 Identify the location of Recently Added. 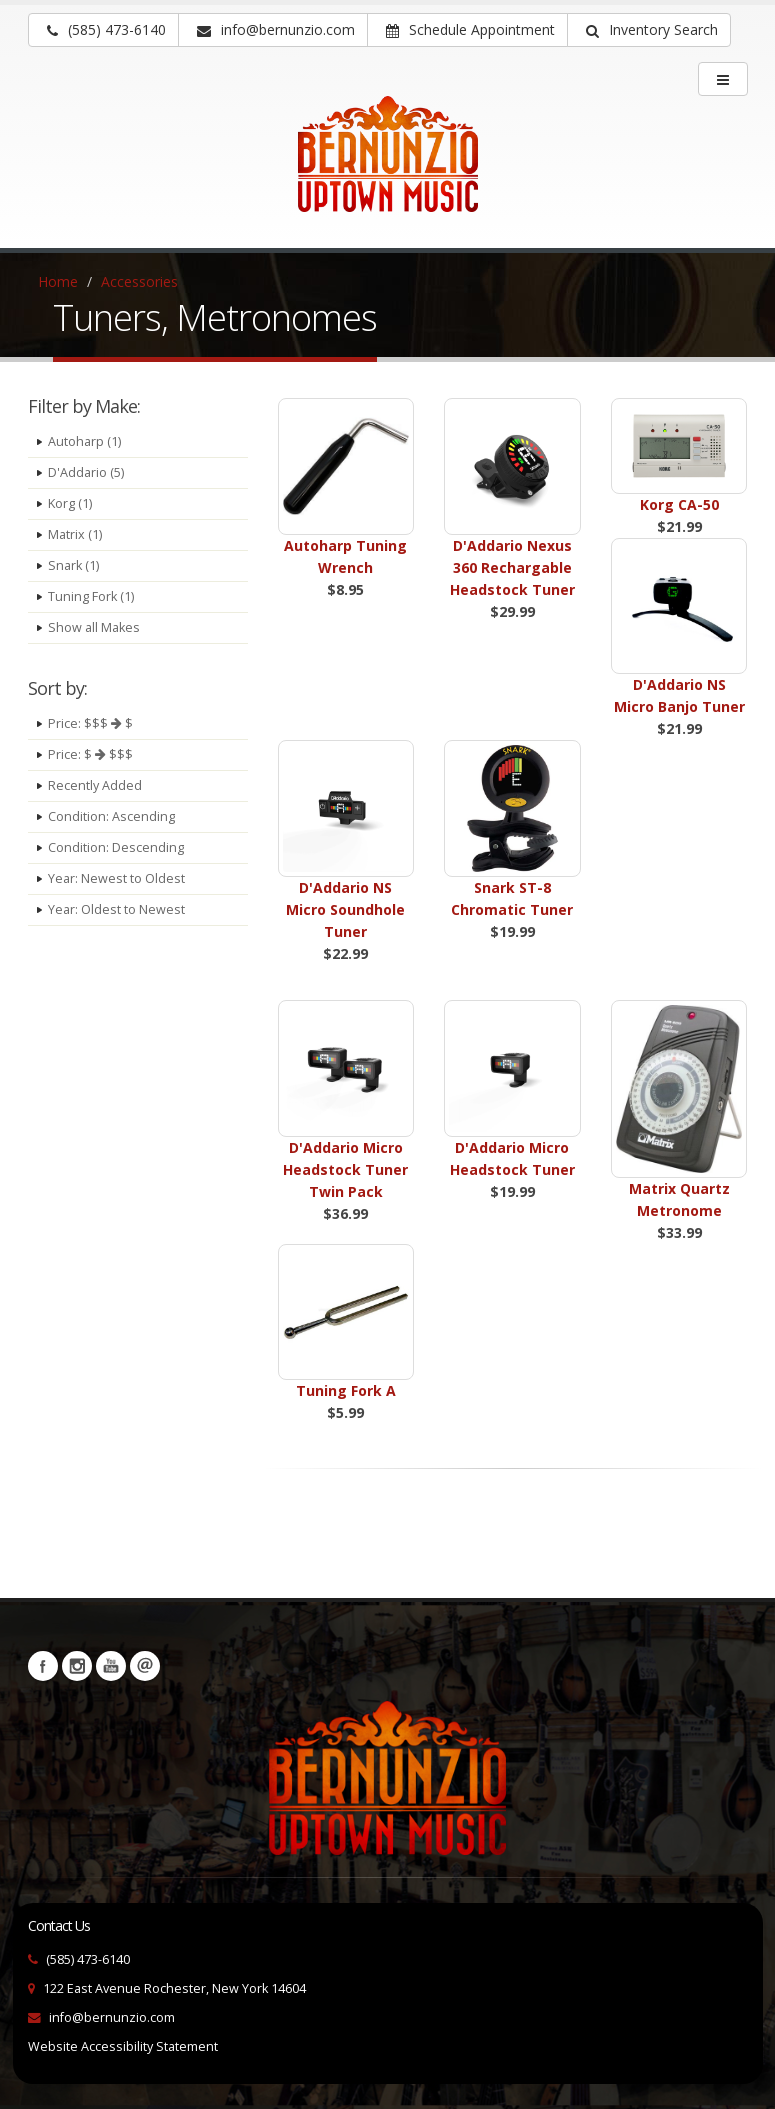
(95, 785).